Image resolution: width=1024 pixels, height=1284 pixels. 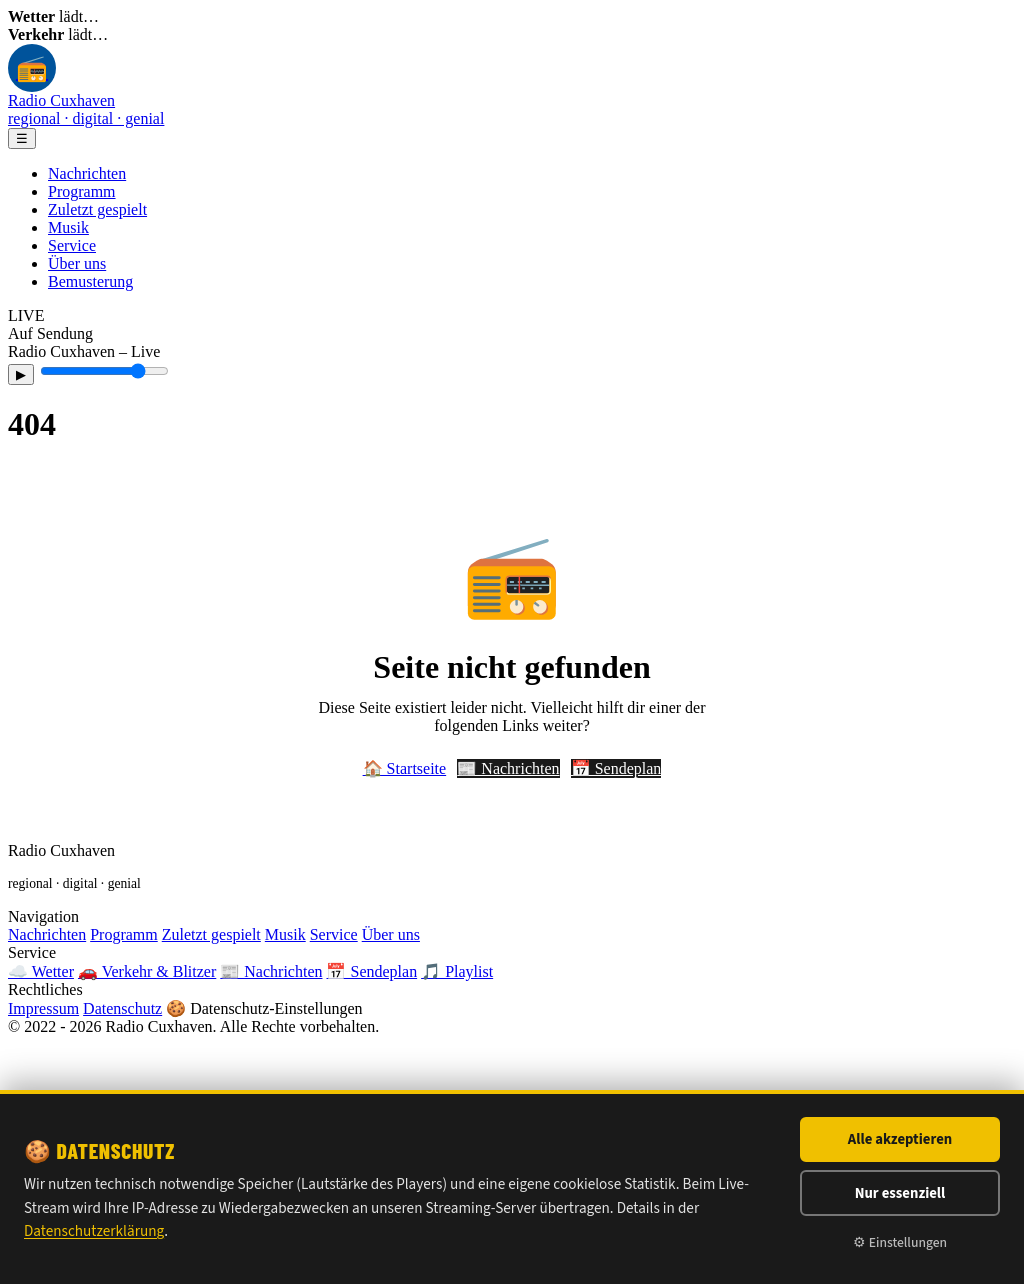 What do you see at coordinates (122, 1008) in the screenshot?
I see `Datenschutz` at bounding box center [122, 1008].